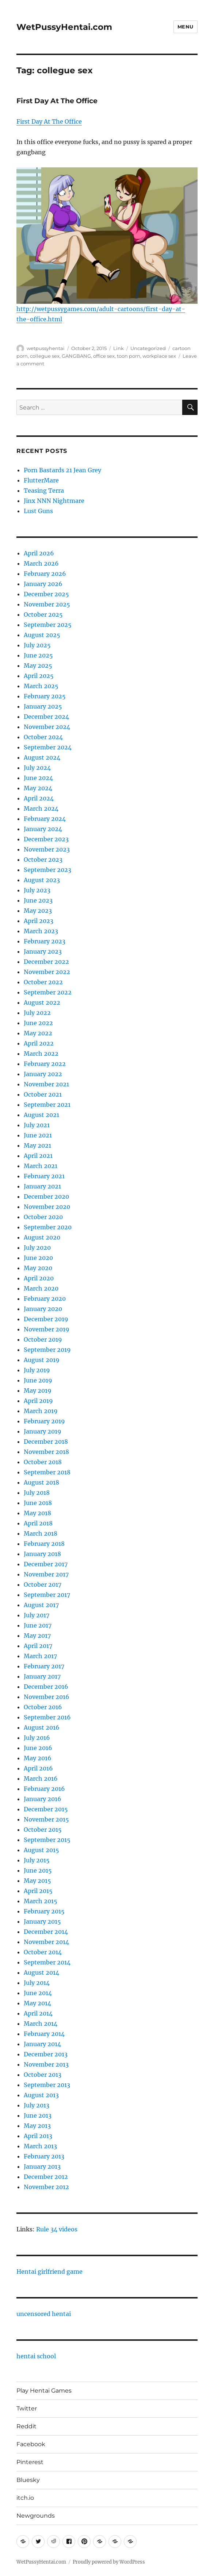 This screenshot has width=214, height=2576. Describe the element at coordinates (49, 2271) in the screenshot. I see `Hentai girlfriend game` at that location.